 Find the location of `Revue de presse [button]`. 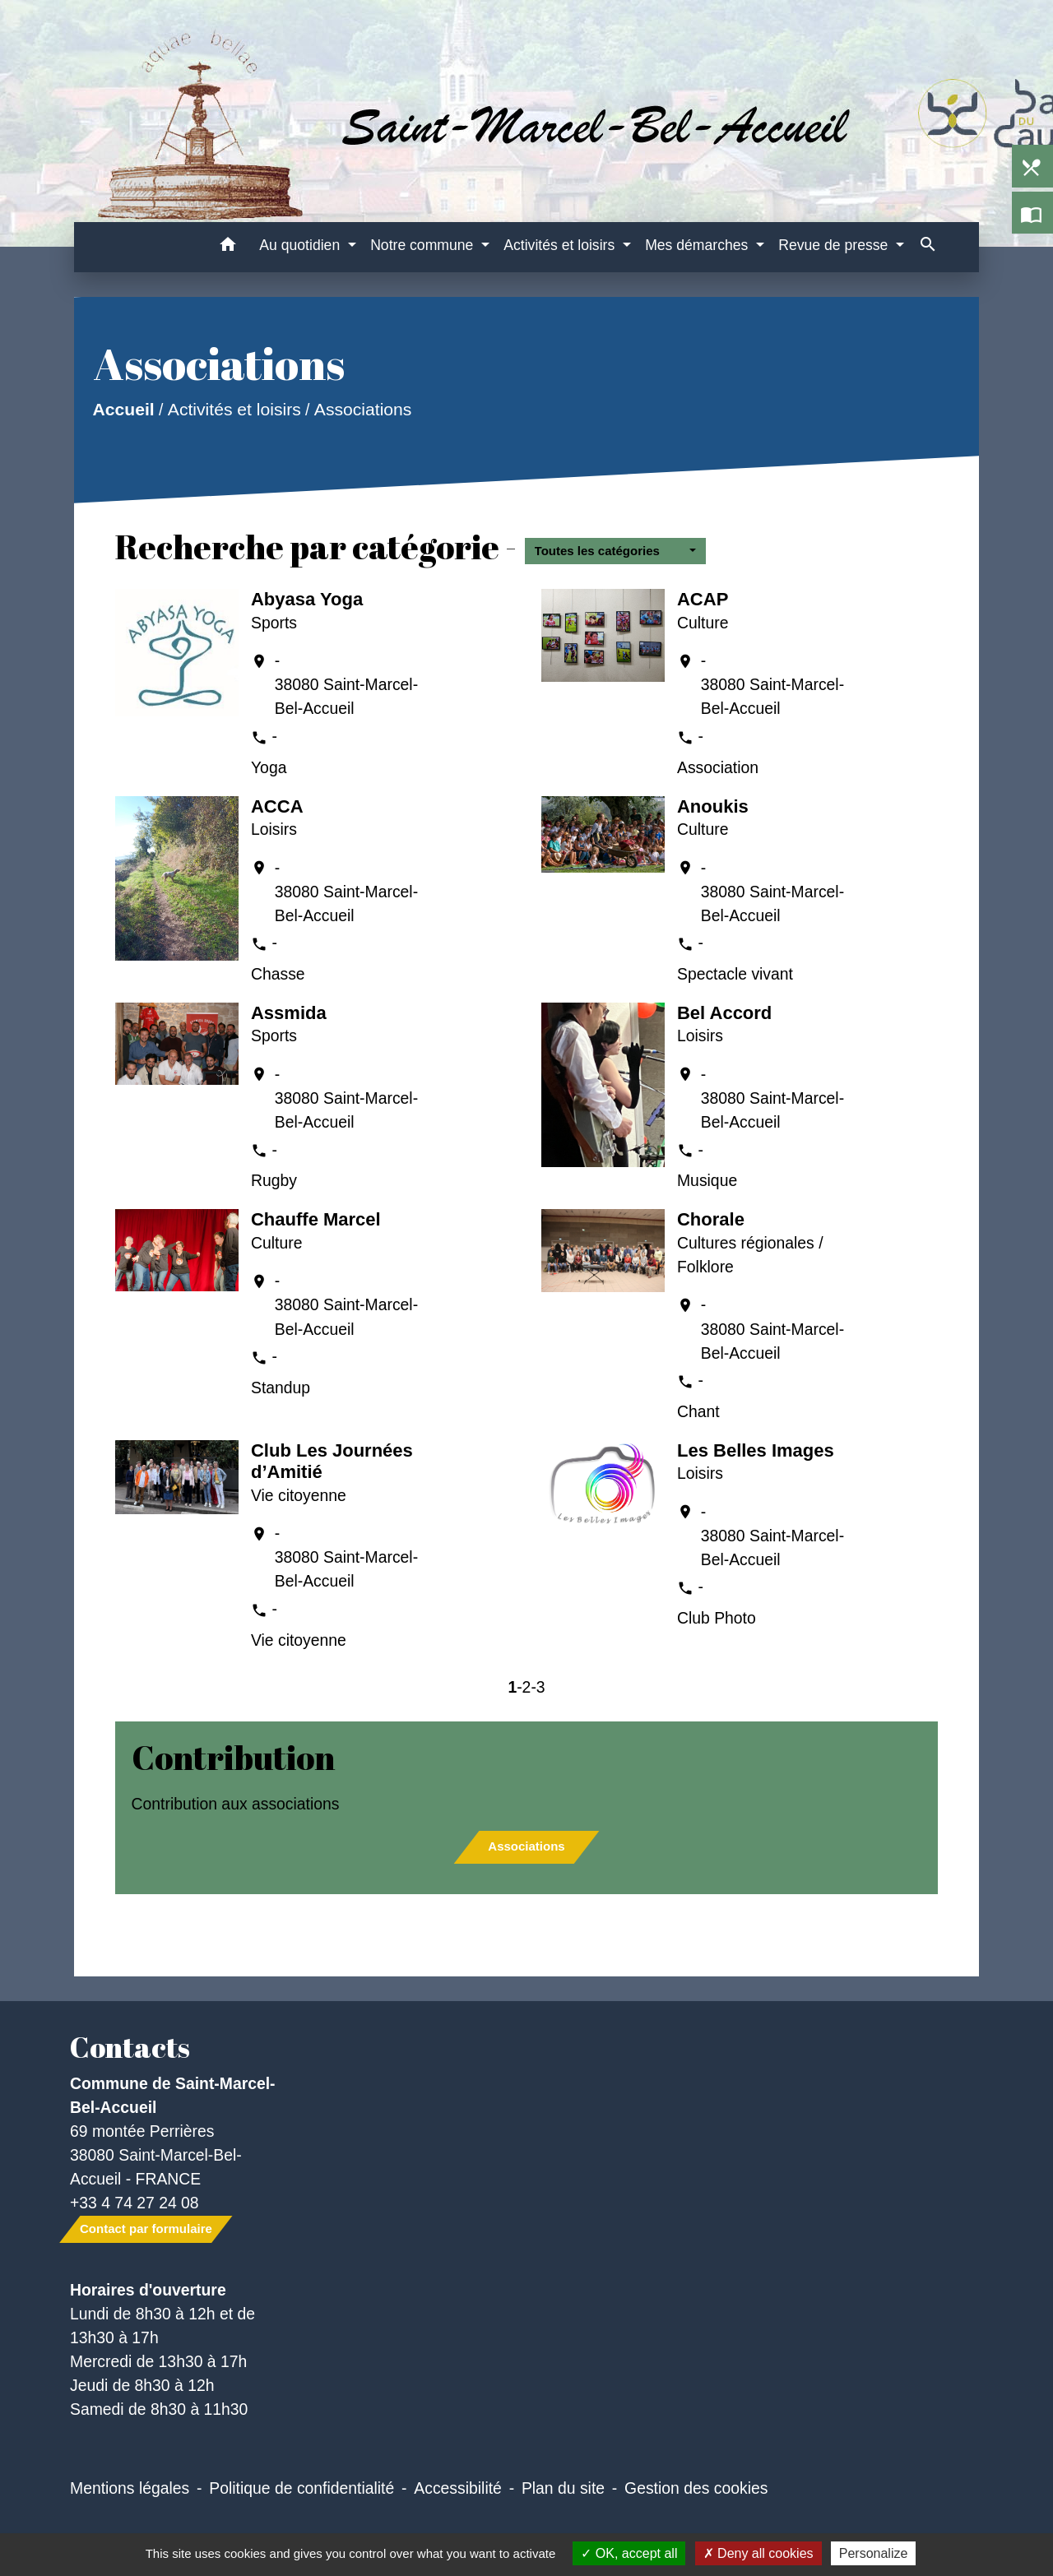

Revue de presse [button] is located at coordinates (835, 245).